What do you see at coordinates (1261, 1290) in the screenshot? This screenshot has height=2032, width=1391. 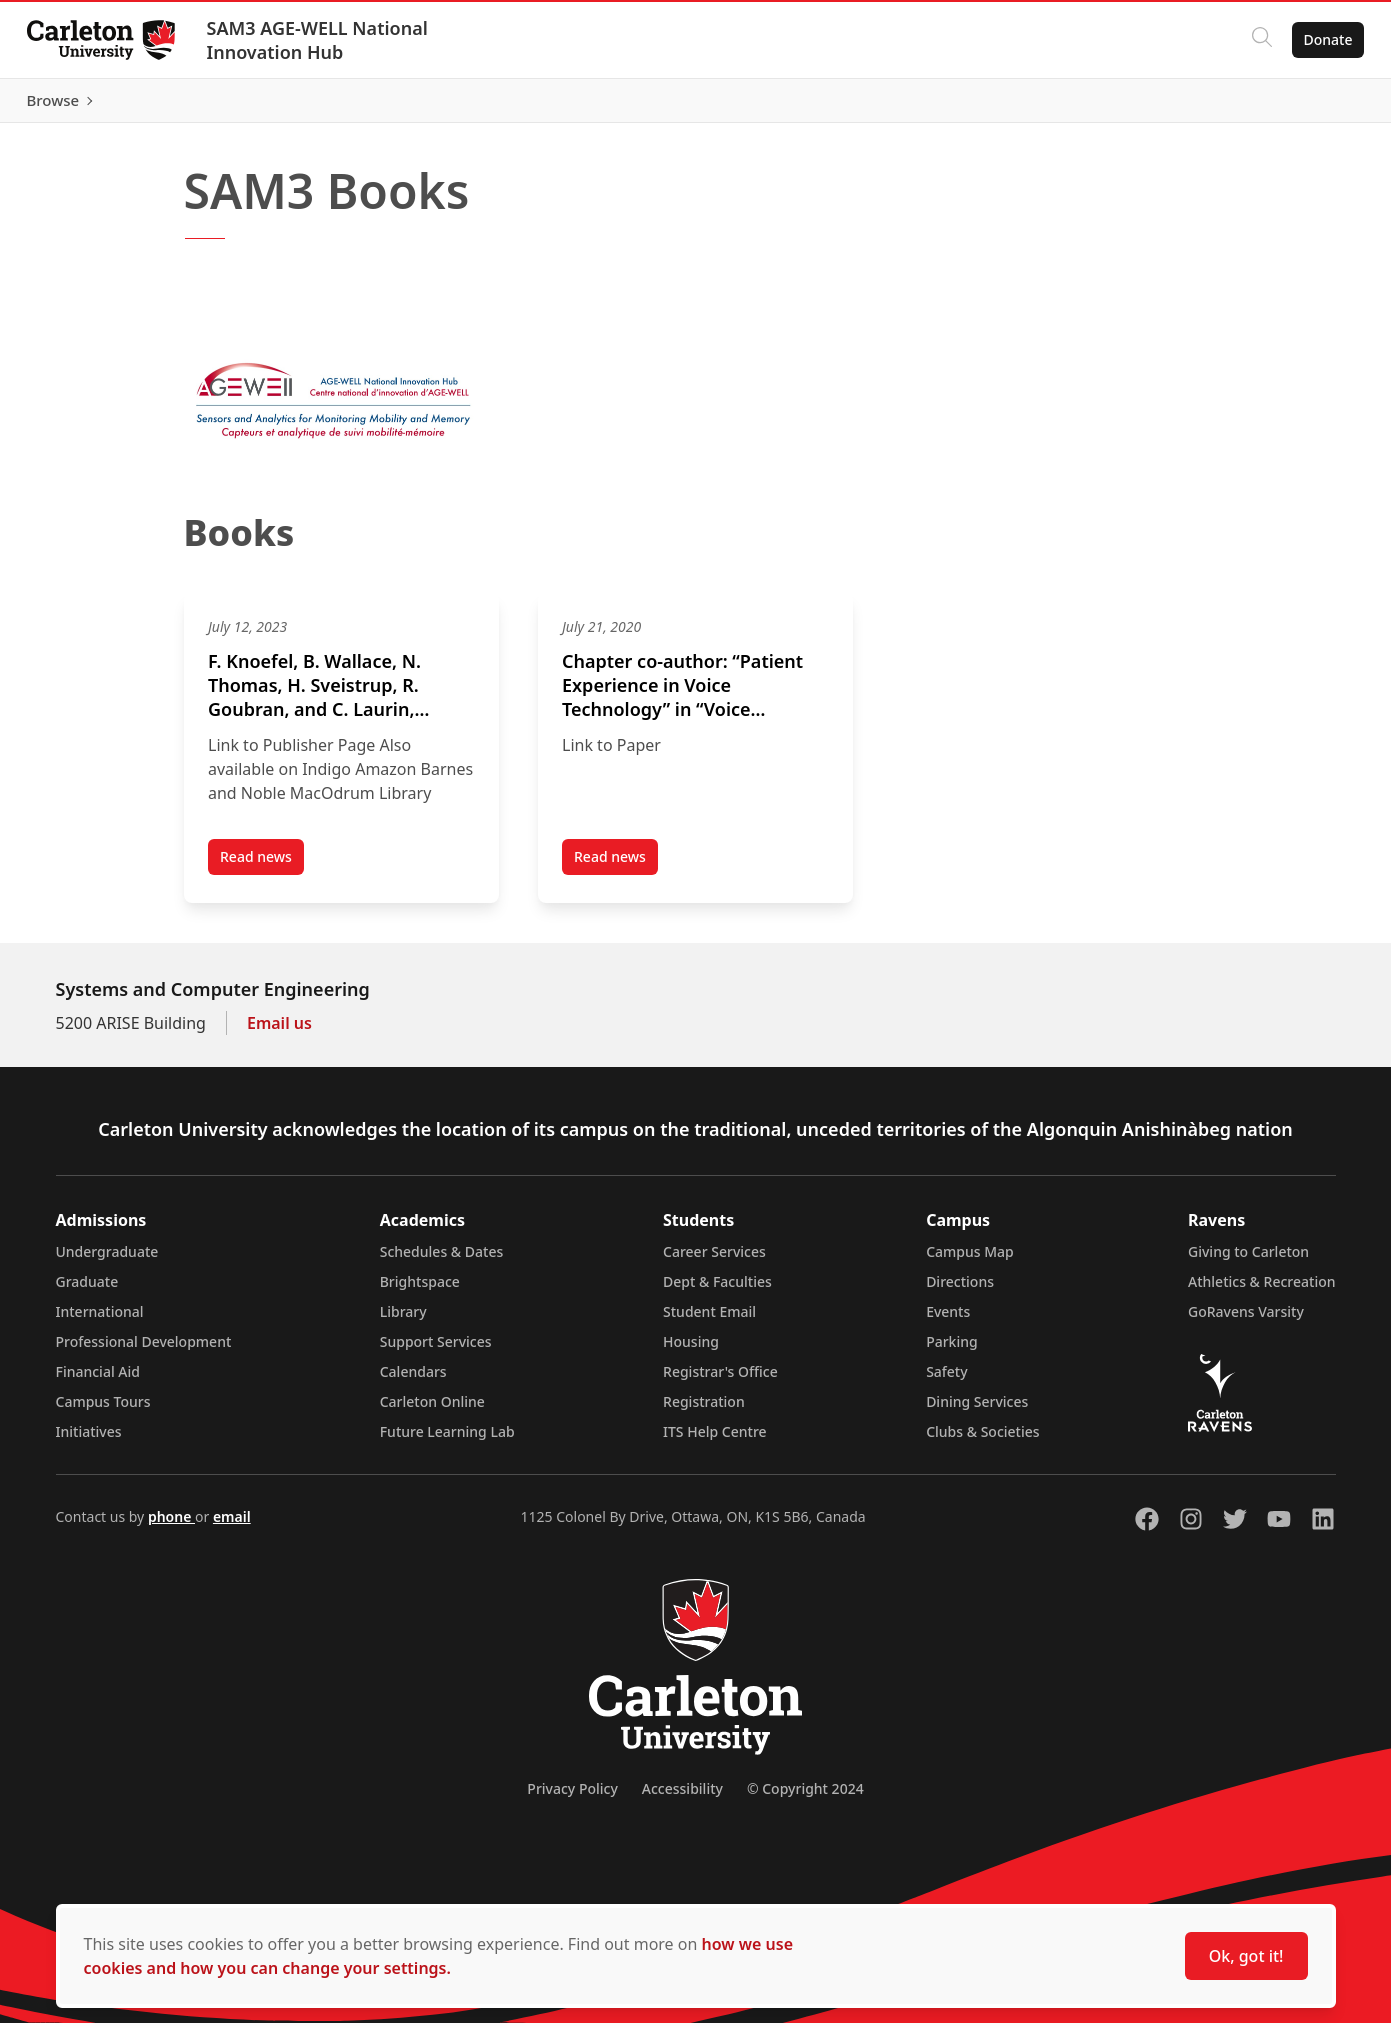 I see `Athletics & Recreation` at bounding box center [1261, 1290].